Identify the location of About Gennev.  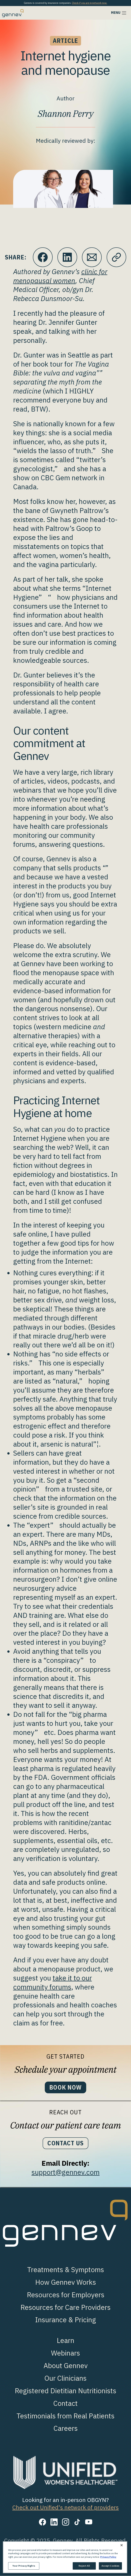
(66, 2365).